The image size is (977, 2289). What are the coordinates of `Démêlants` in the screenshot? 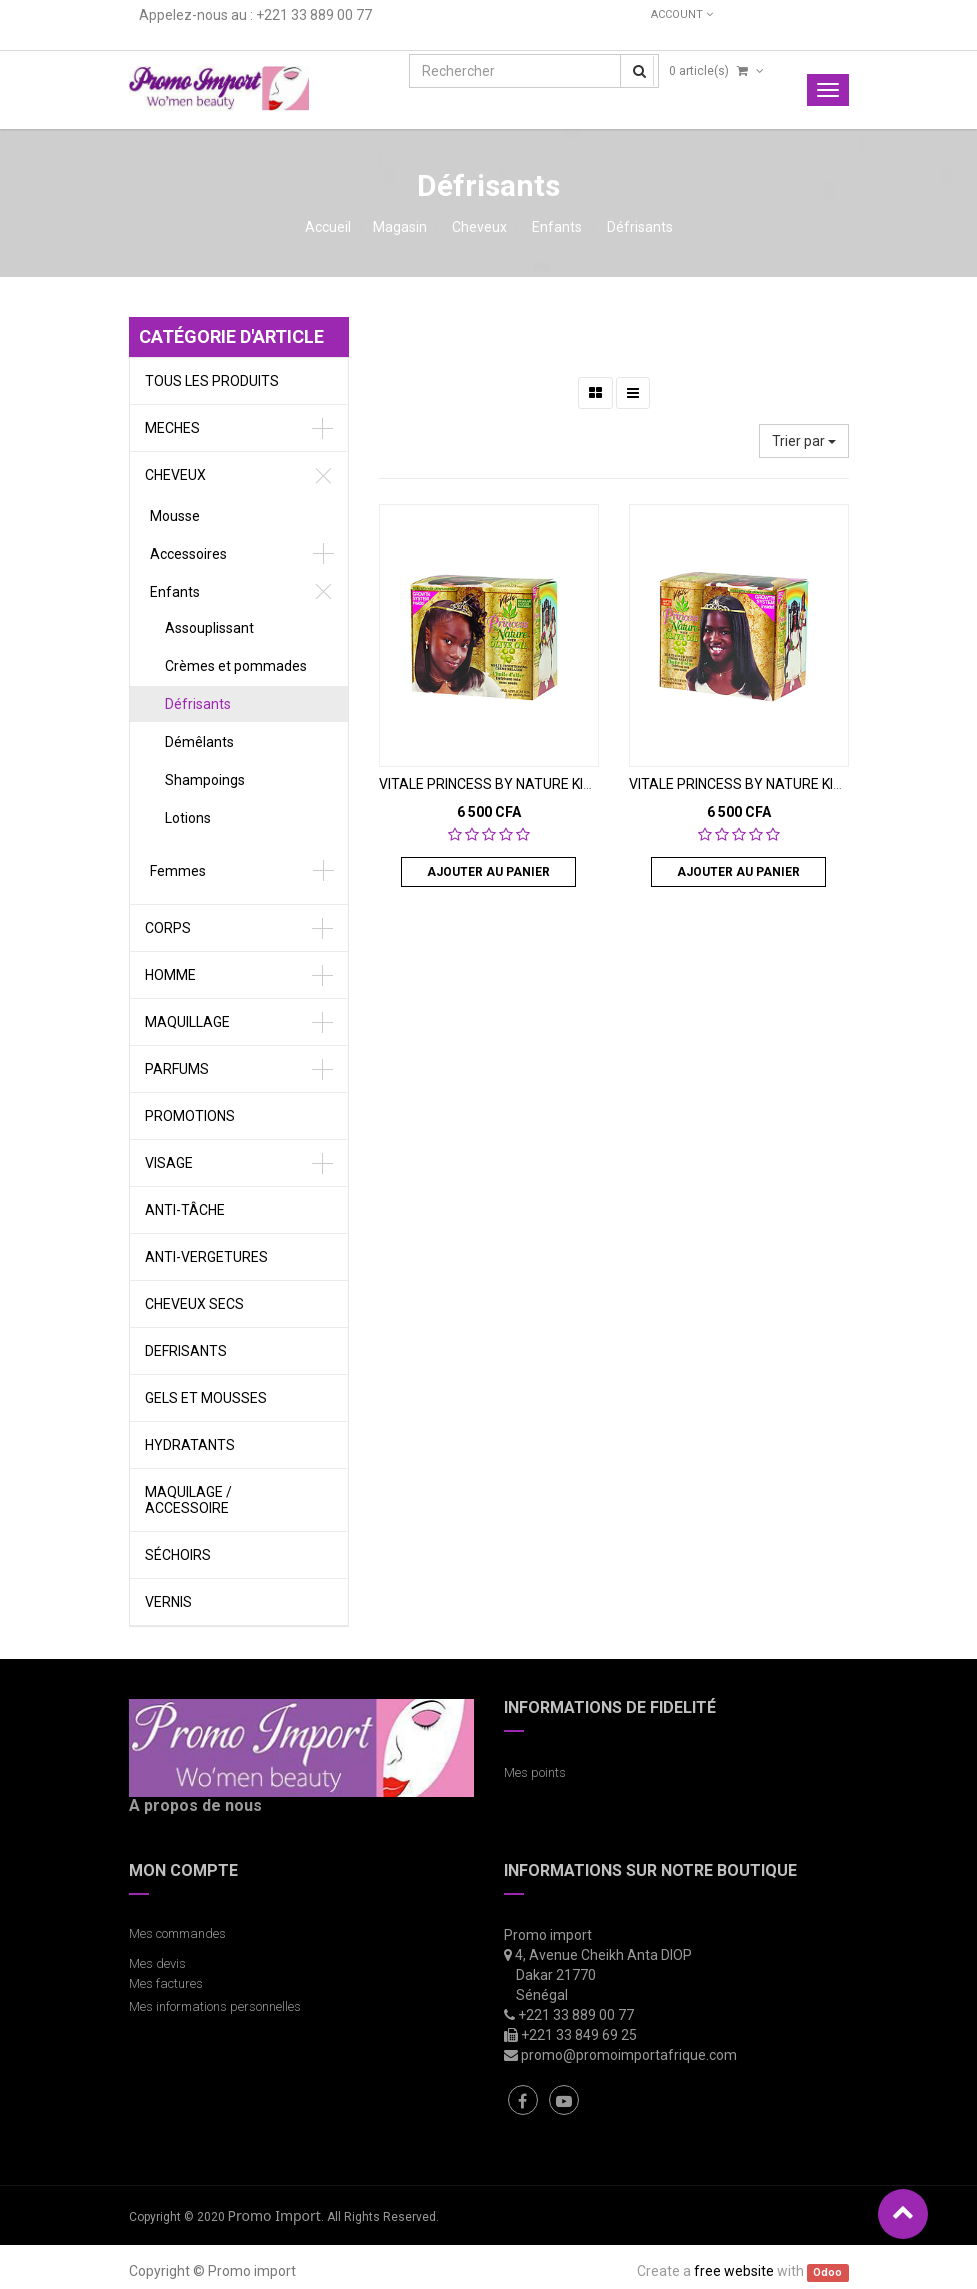 It's located at (199, 742).